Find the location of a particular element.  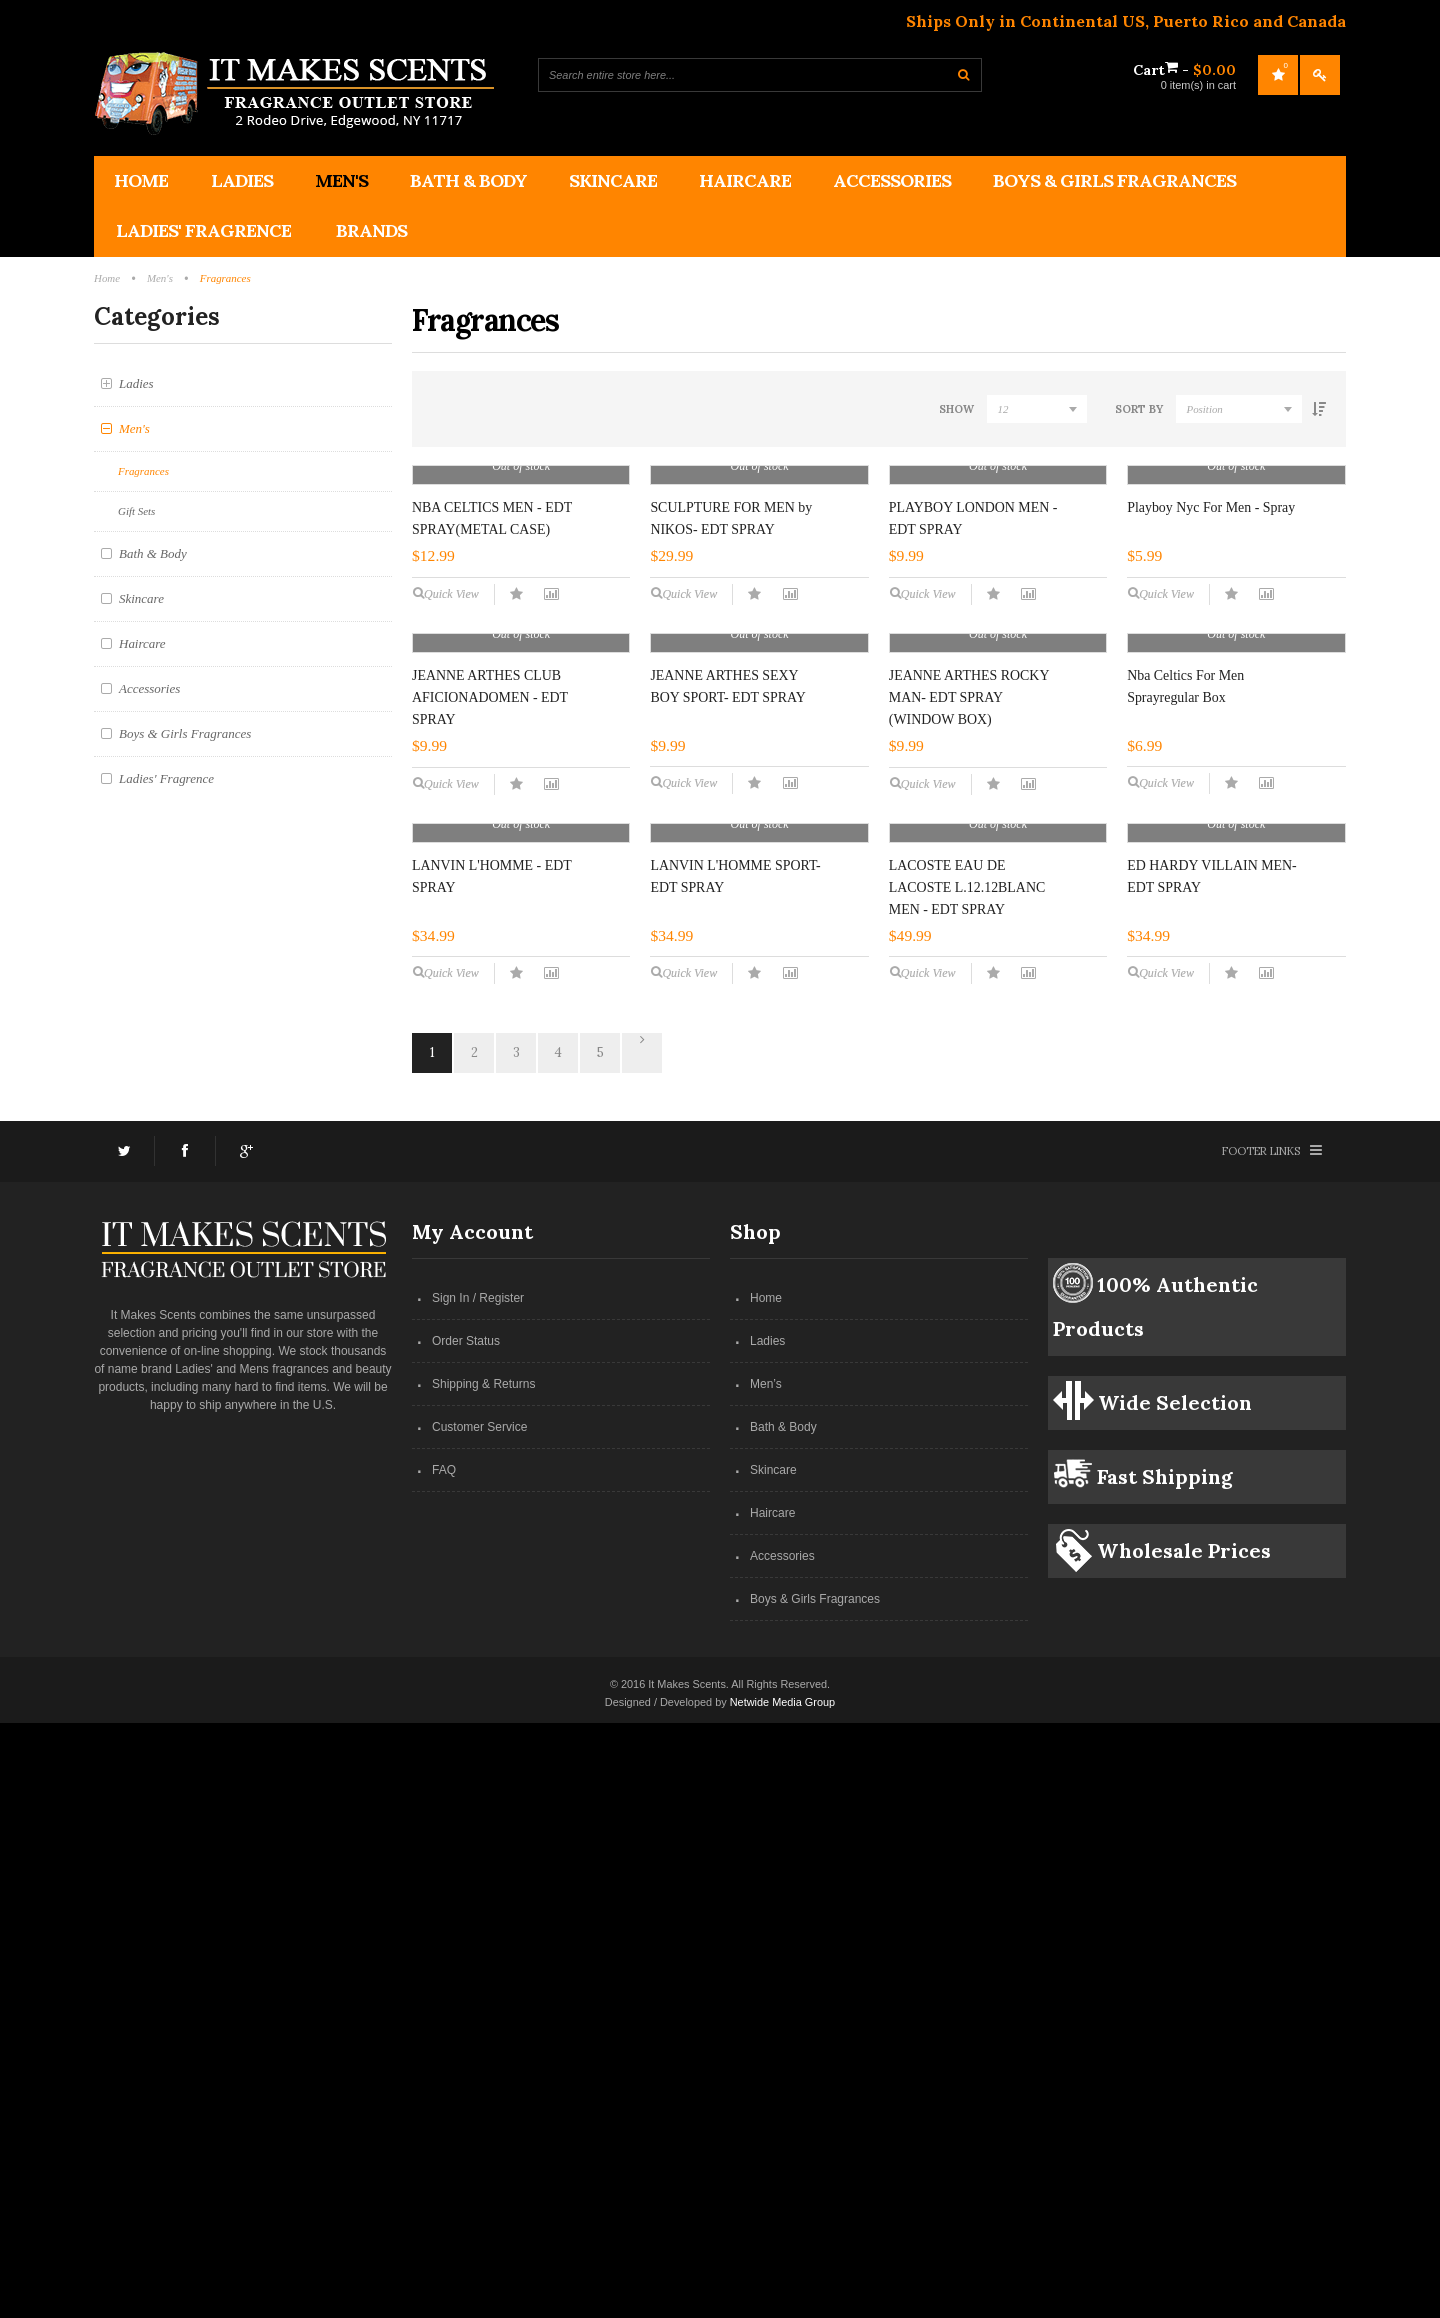

JEANNE ARTHES SEXY BOY SPORT- EDT SPRAY is located at coordinates (727, 1083).